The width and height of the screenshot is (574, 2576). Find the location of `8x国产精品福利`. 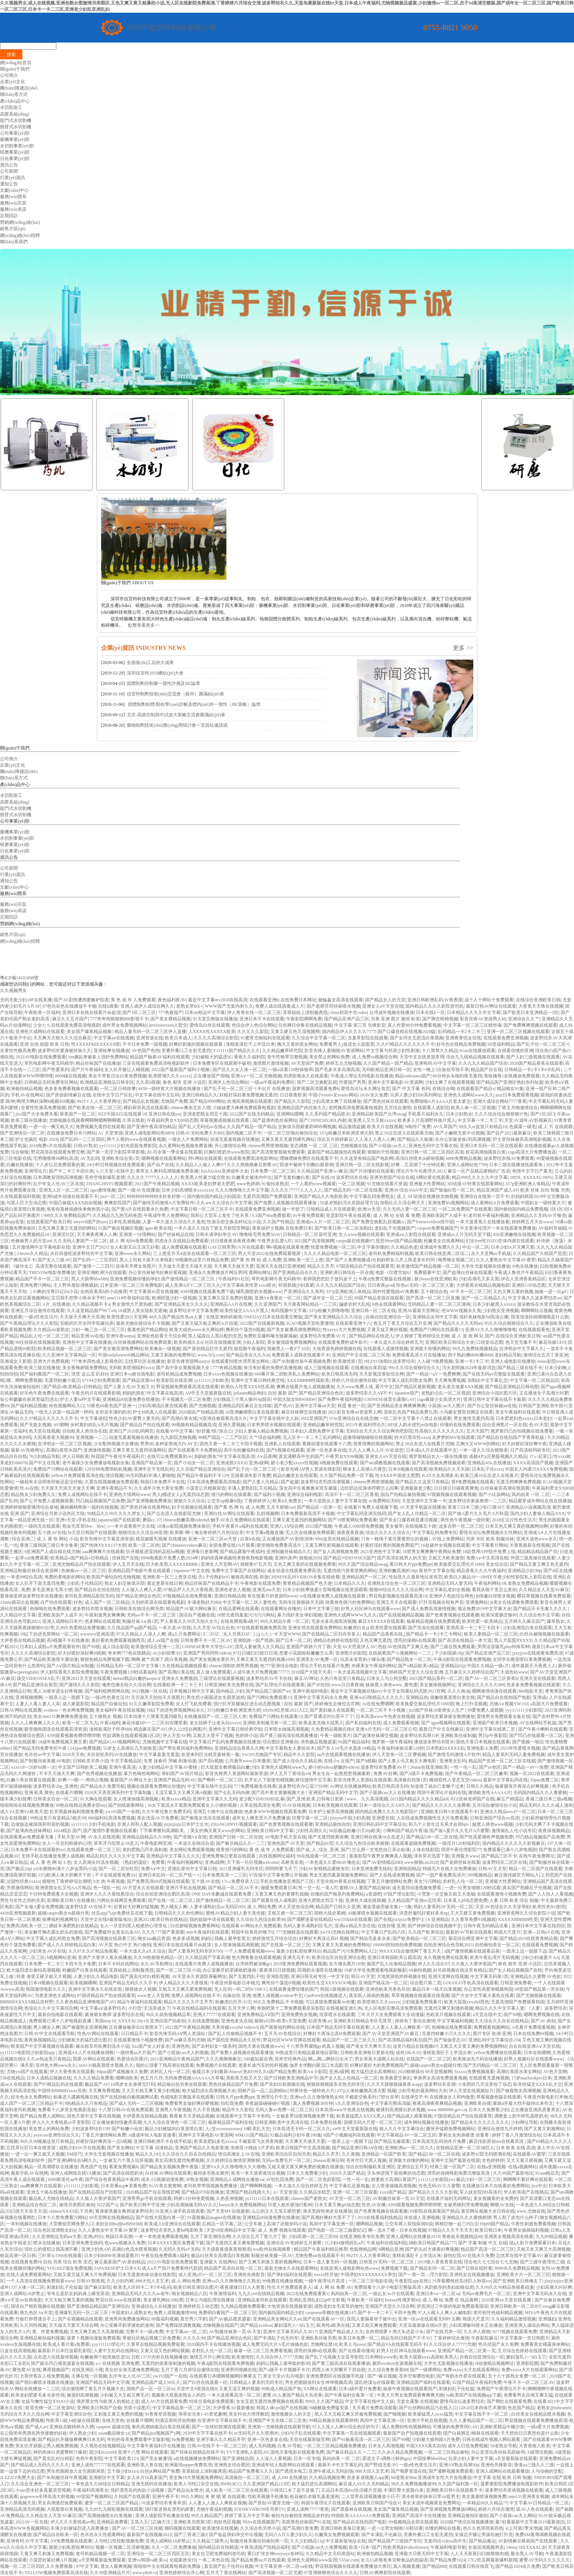

8x国产精品福利 is located at coordinates (354, 1741).